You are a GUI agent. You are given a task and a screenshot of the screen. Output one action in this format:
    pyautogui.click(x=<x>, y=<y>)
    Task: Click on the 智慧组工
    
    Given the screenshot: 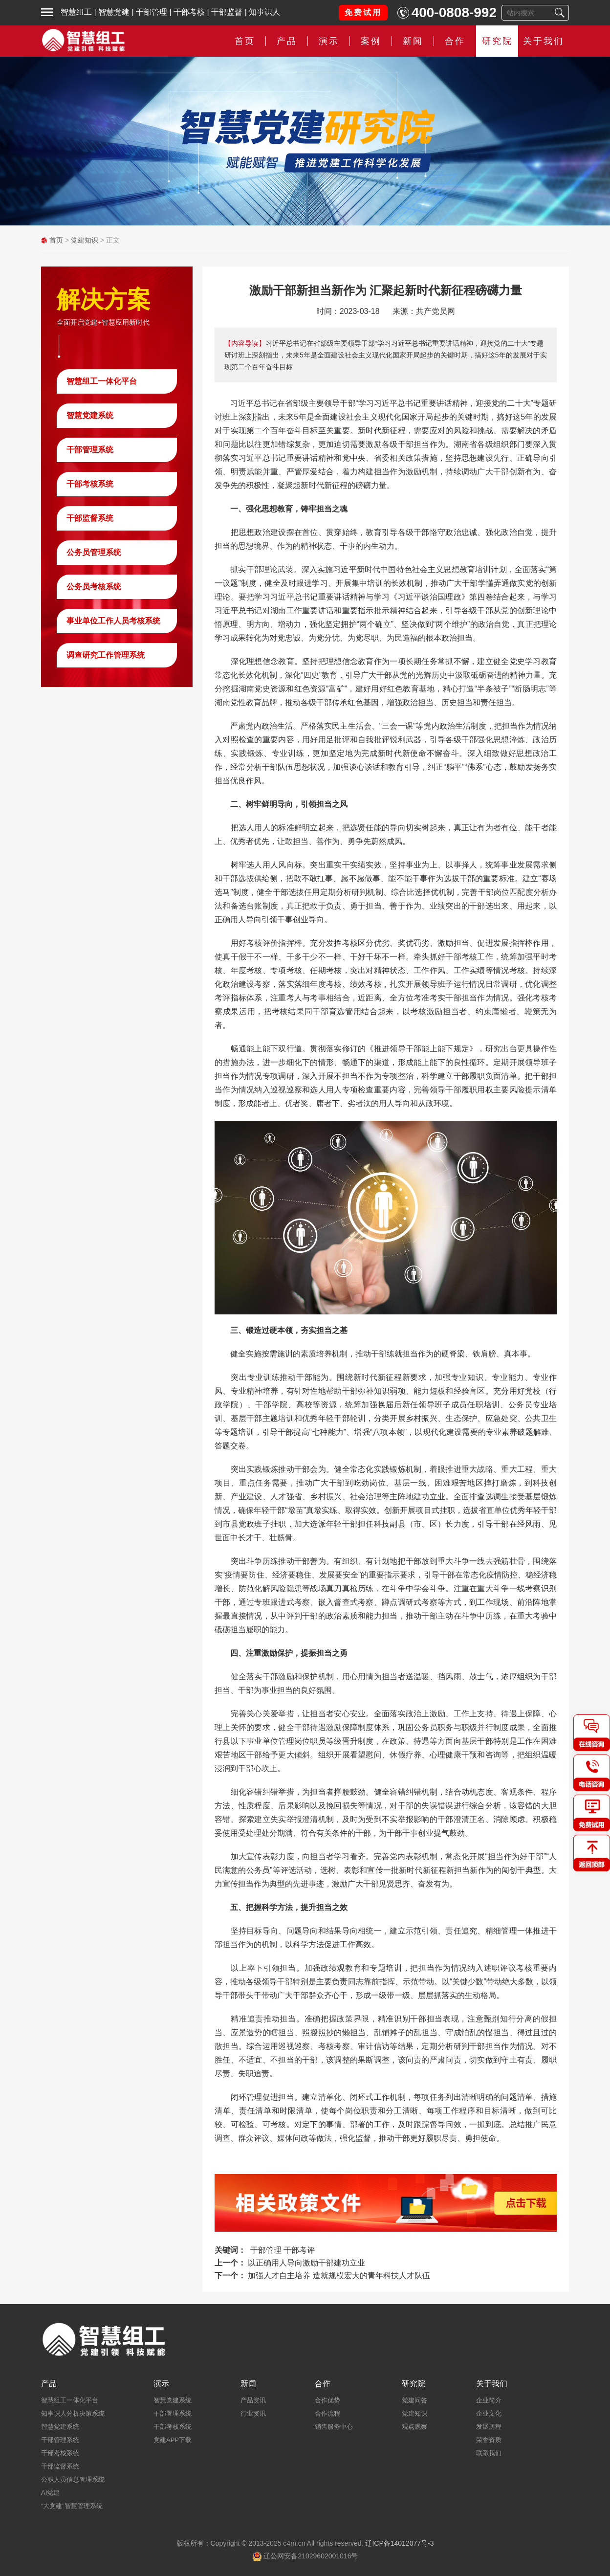 What is the action you would take?
    pyautogui.click(x=76, y=12)
    